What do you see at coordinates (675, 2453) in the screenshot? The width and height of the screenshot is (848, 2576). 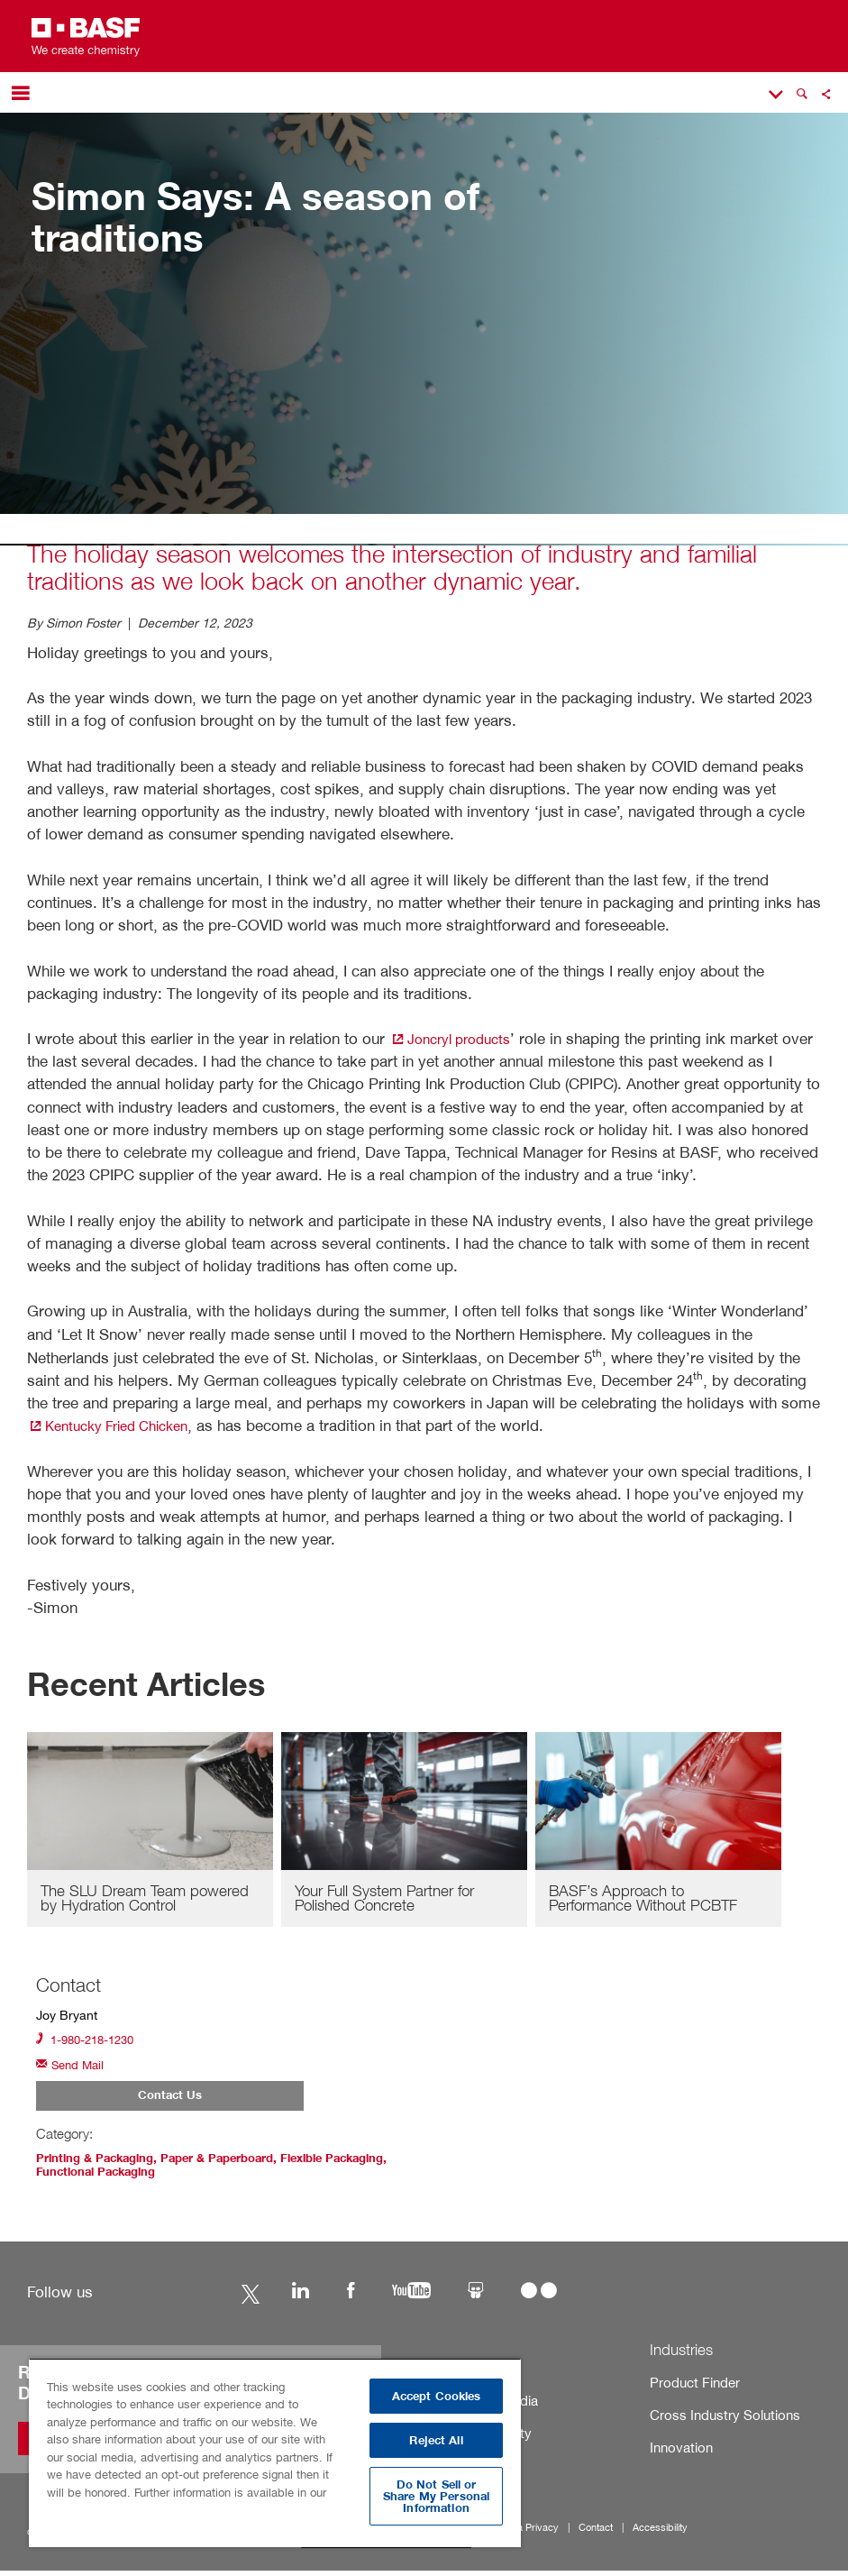 I see `Innovation` at bounding box center [675, 2453].